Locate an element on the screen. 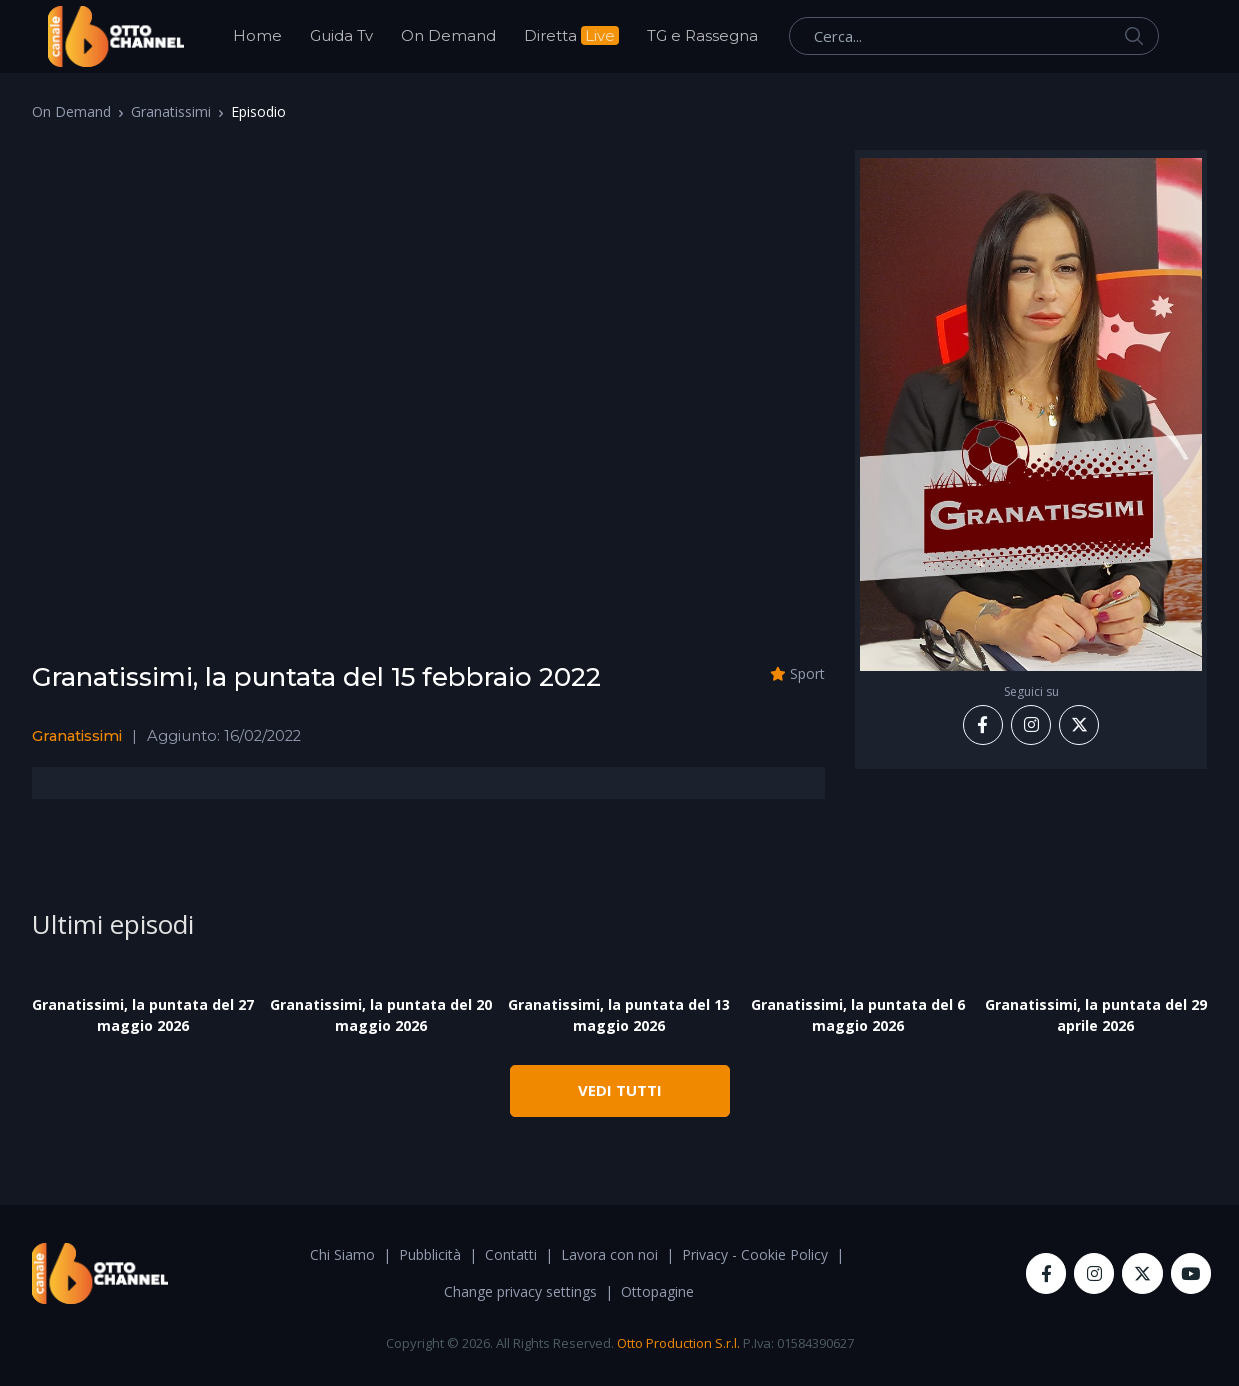 This screenshot has width=1239, height=1386. [Cerca...] is located at coordinates (974, 36).